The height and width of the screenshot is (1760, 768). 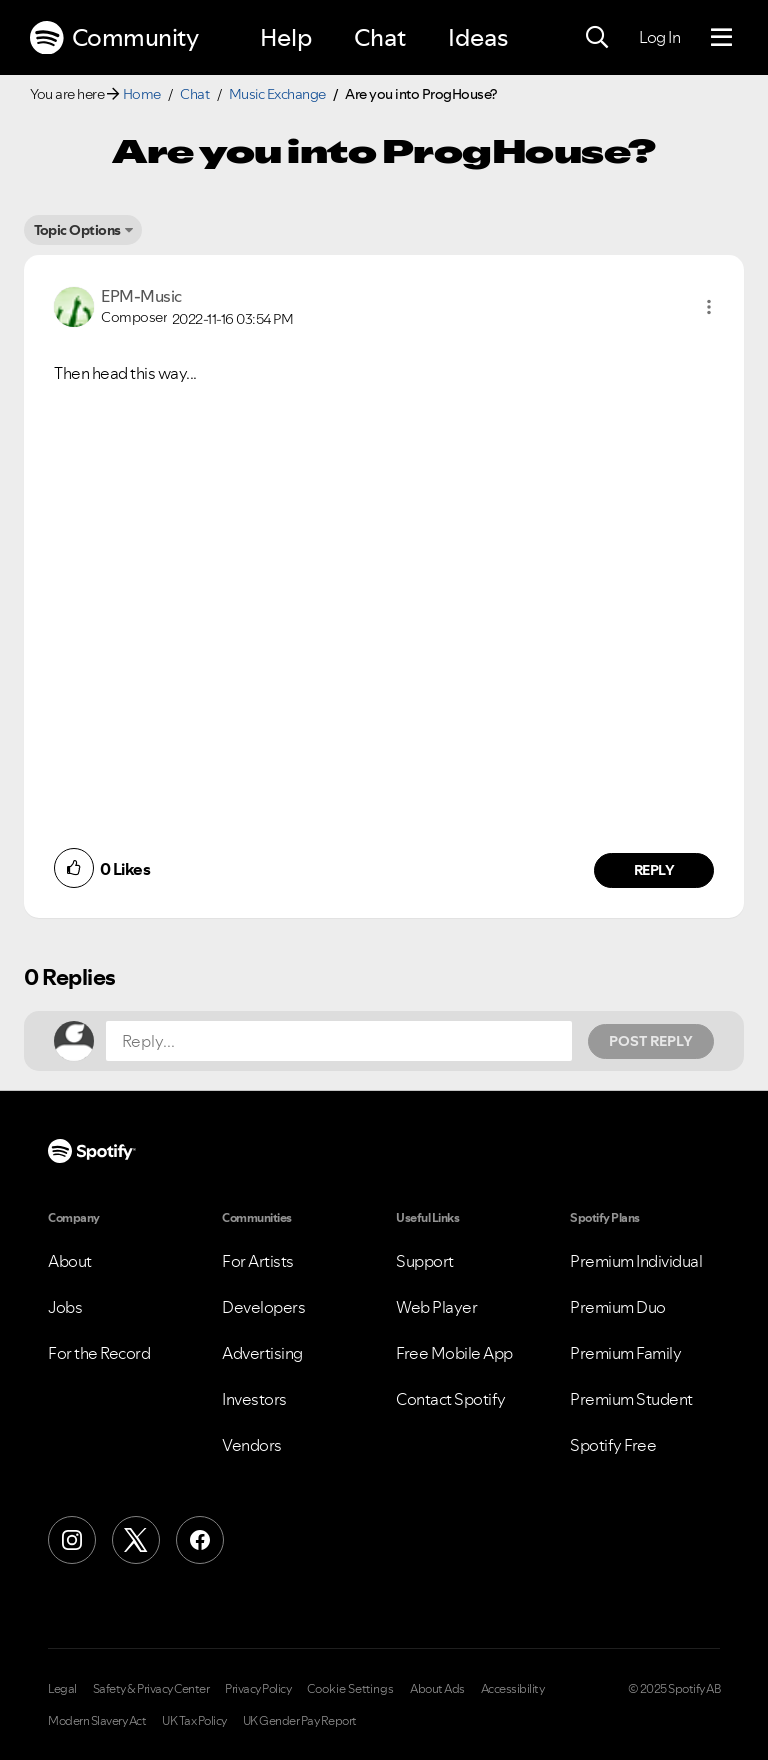 I want to click on [View Profile of EPM-Music], so click(x=141, y=296).